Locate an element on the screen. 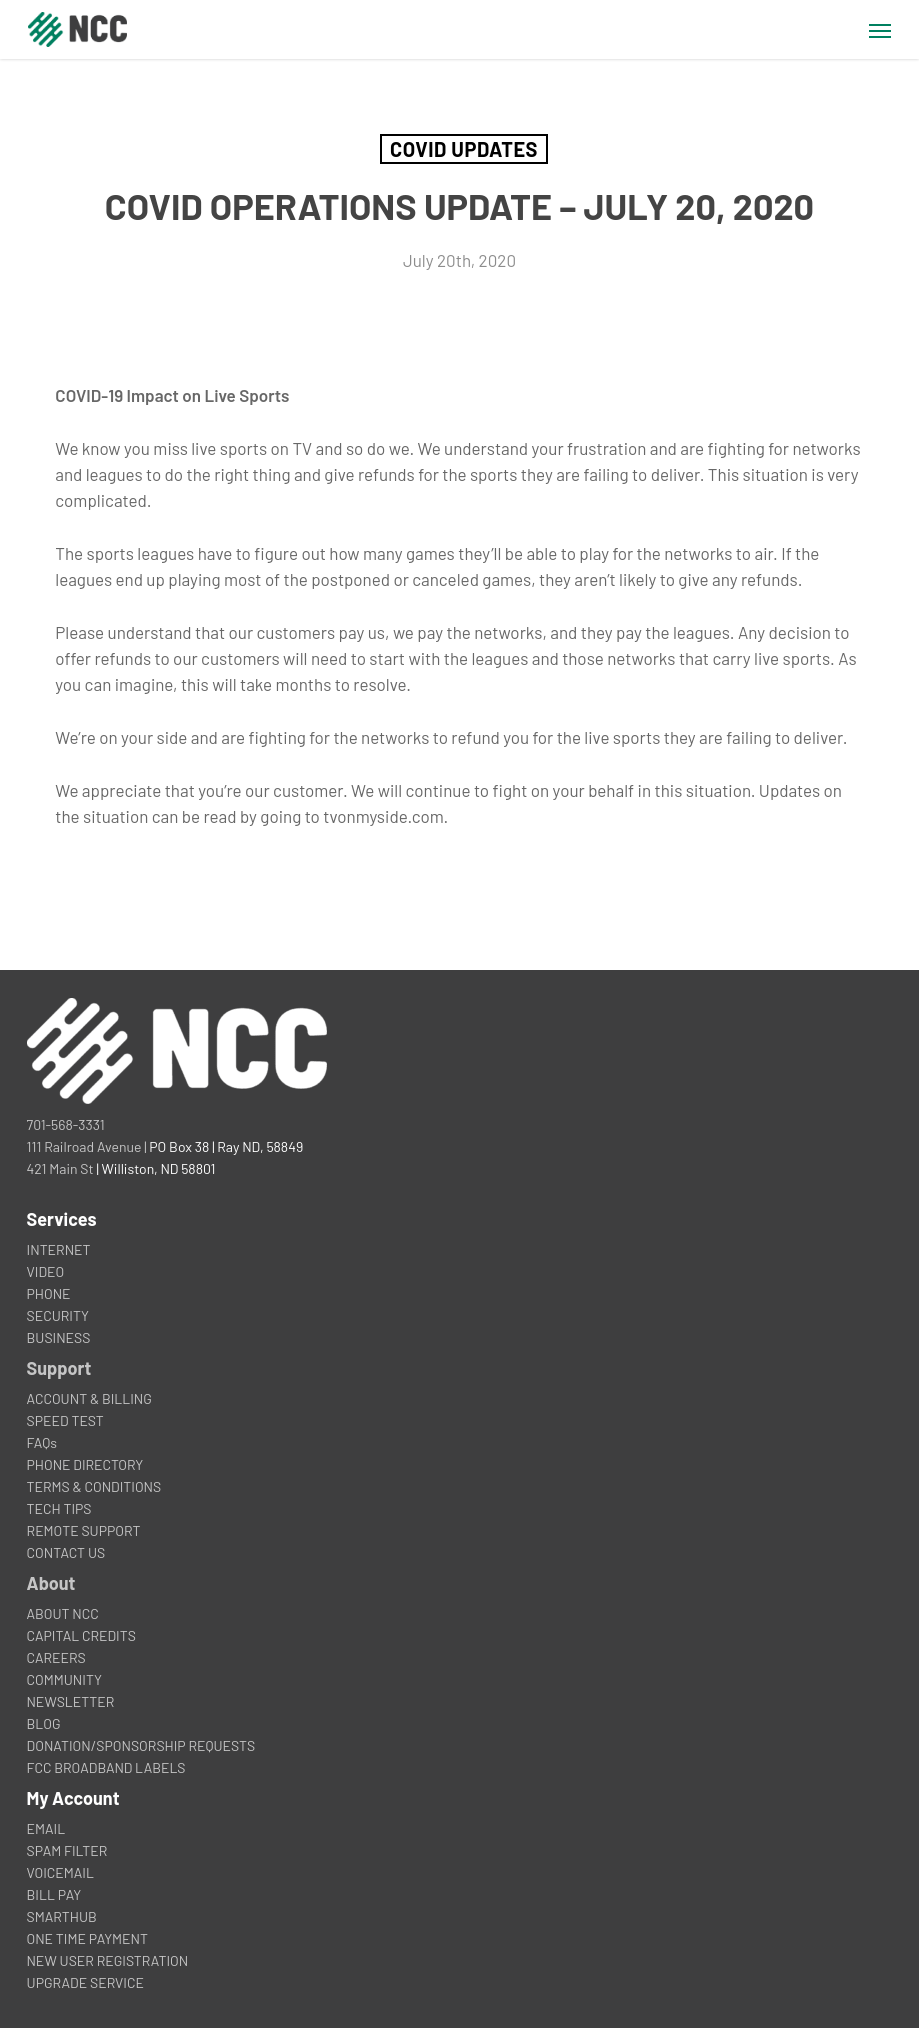 The image size is (919, 2028). CONTACT US is located at coordinates (66, 1552).